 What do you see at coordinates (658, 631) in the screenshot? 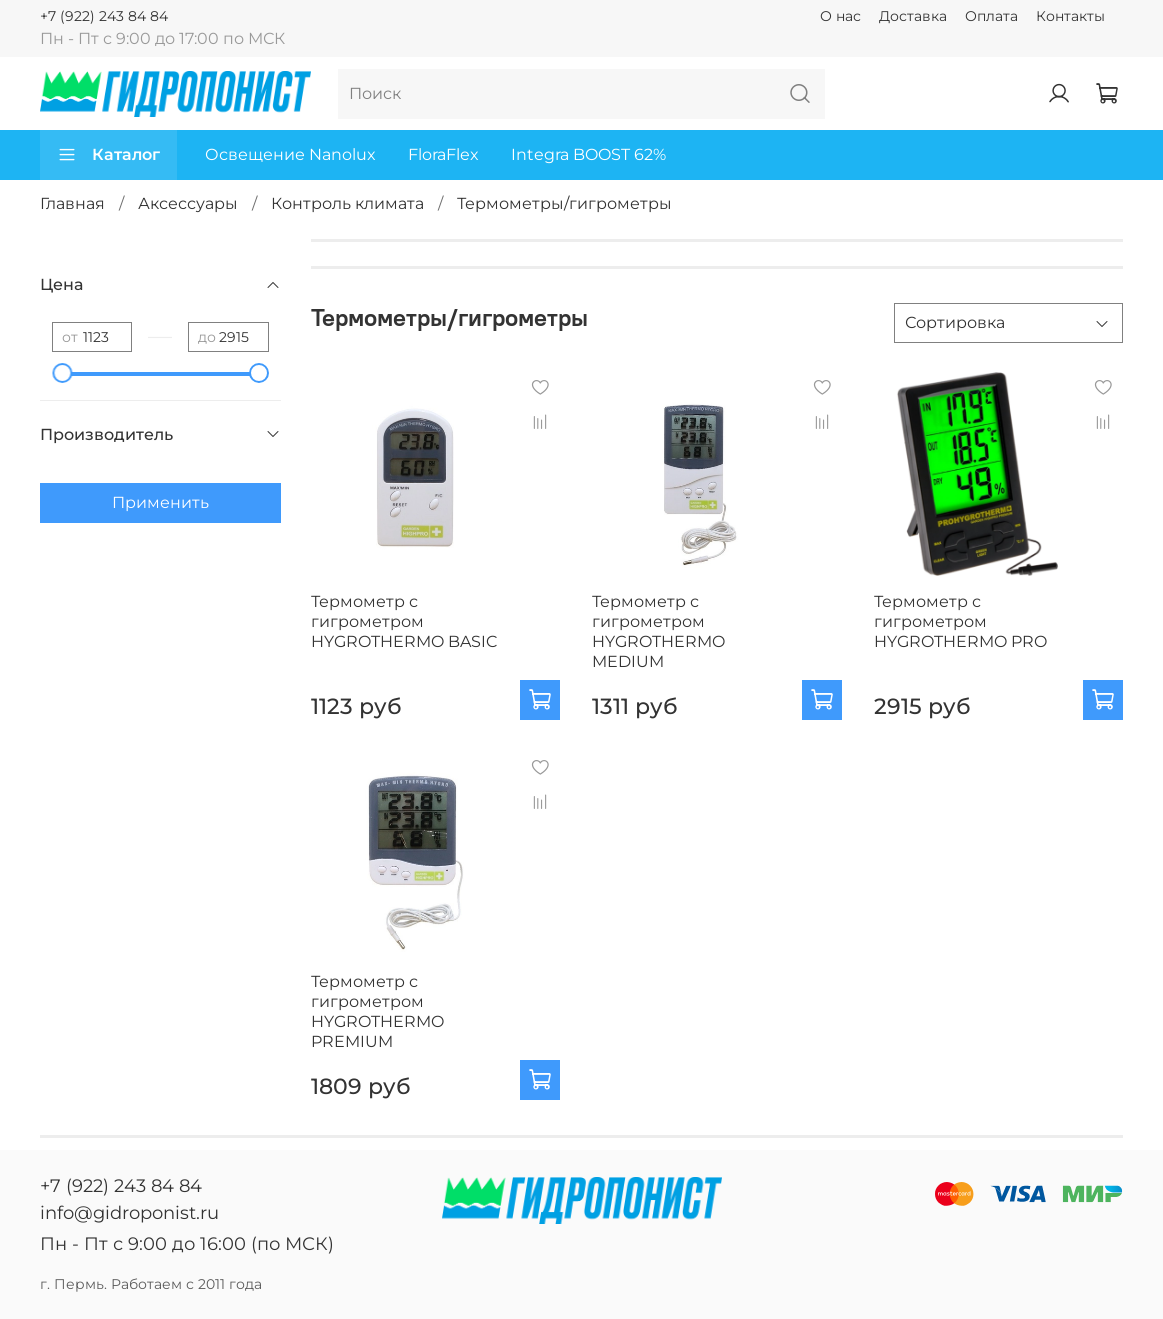
I see `Термометр с гигрометром HYGROTHERMO MEDIUM` at bounding box center [658, 631].